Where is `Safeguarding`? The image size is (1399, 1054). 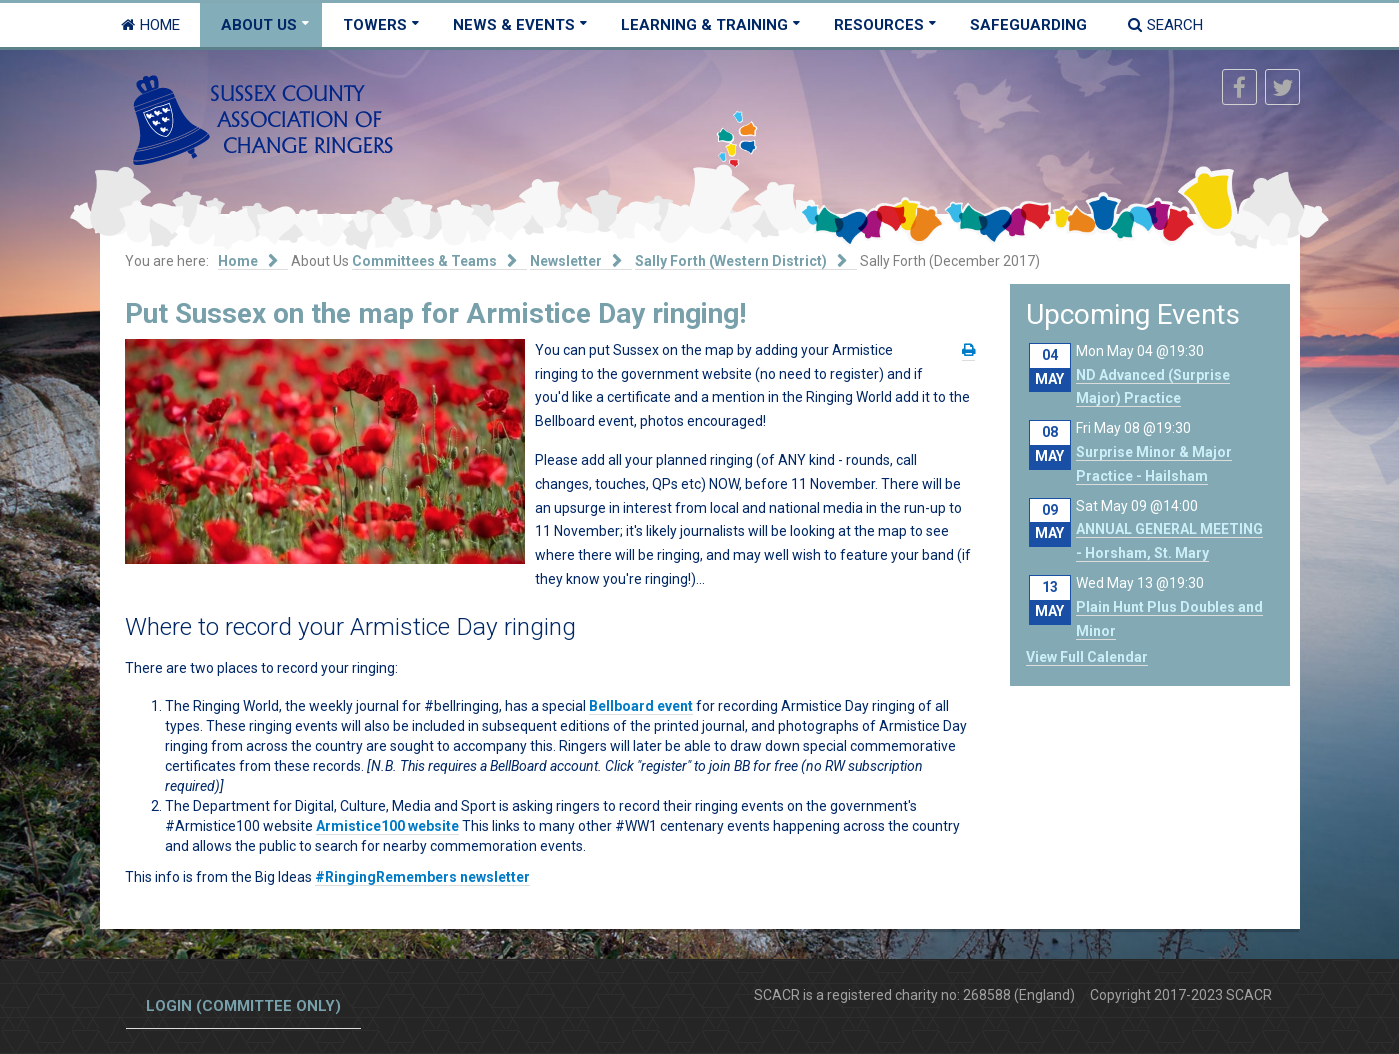 Safeguarding is located at coordinates (1028, 25).